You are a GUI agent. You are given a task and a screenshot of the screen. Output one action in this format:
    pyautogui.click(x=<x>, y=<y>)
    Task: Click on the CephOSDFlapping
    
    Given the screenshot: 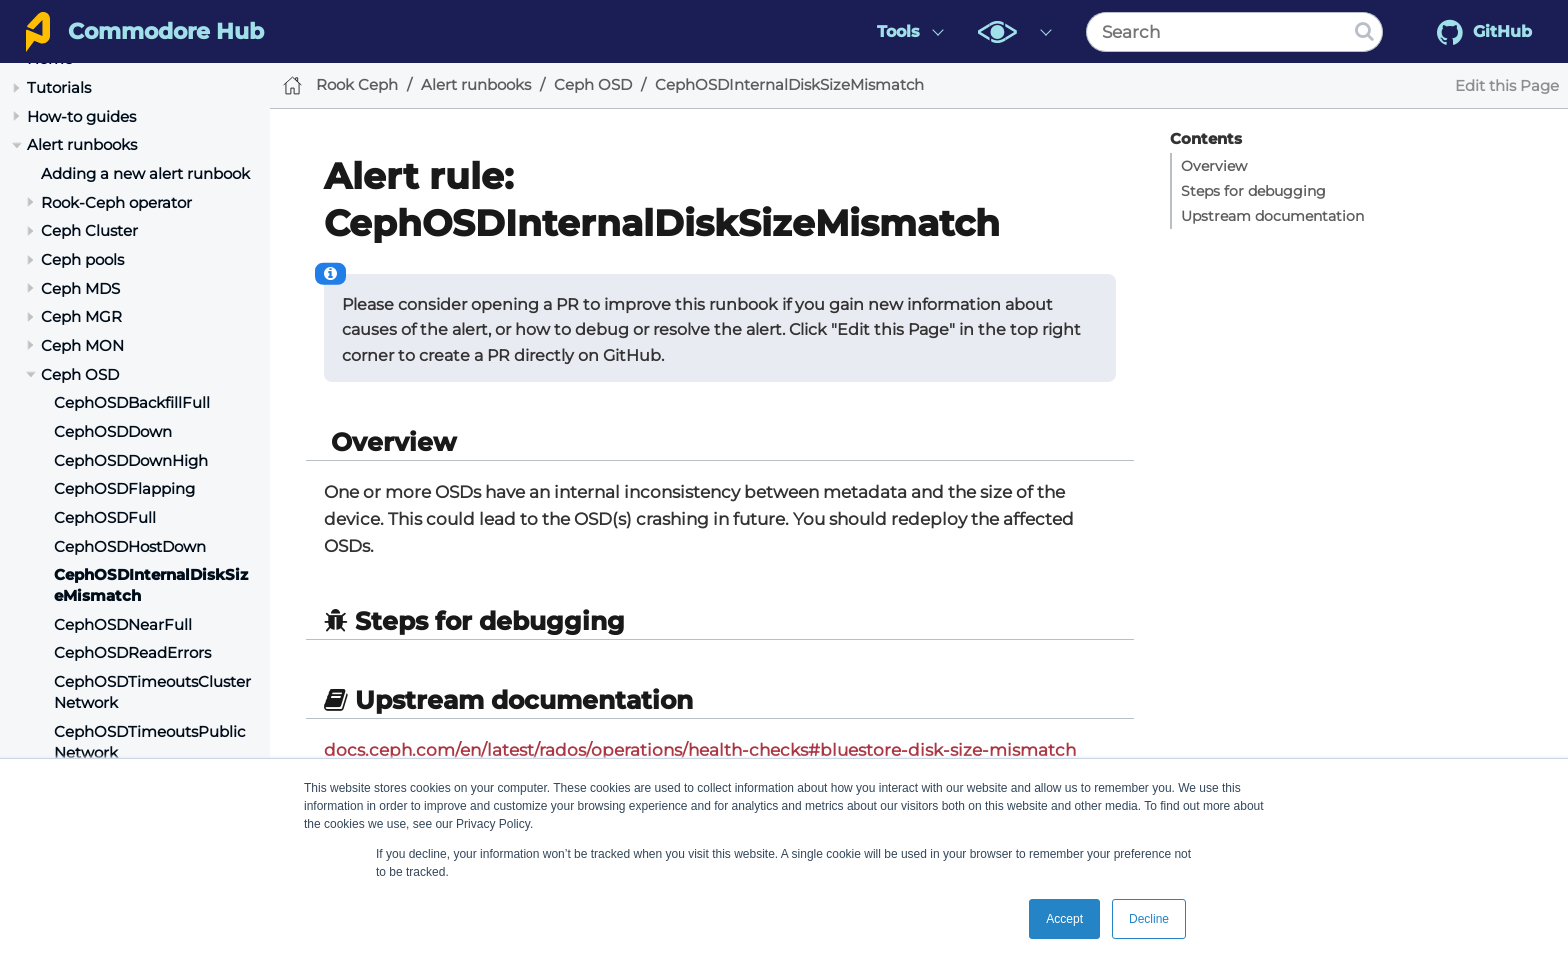 What is the action you would take?
    pyautogui.click(x=124, y=488)
    